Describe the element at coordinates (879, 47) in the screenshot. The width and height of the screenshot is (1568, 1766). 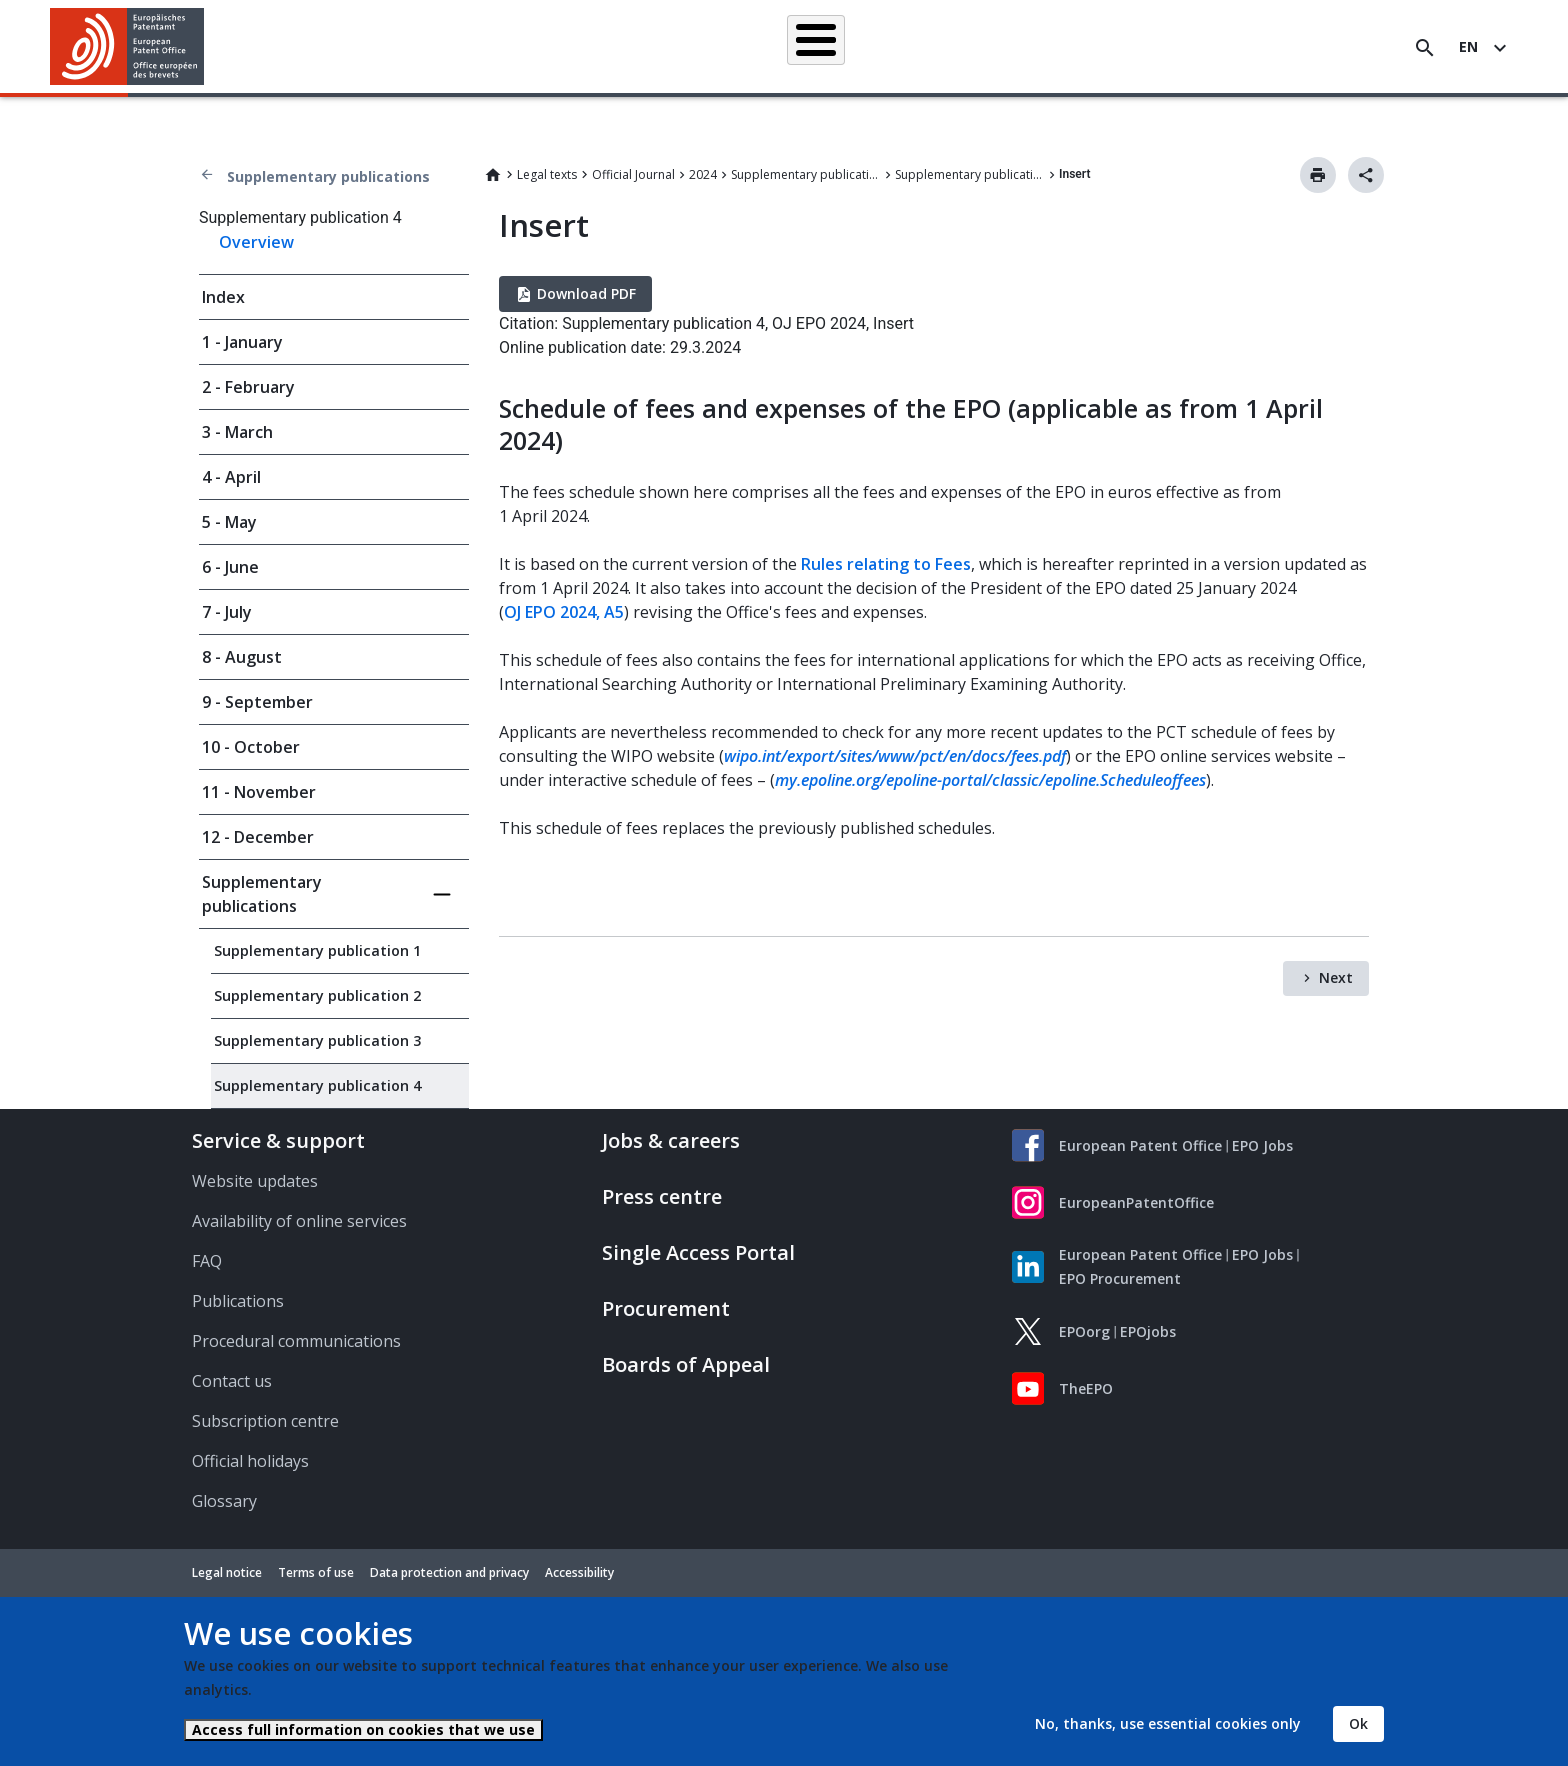
I see `Law & practice` at that location.